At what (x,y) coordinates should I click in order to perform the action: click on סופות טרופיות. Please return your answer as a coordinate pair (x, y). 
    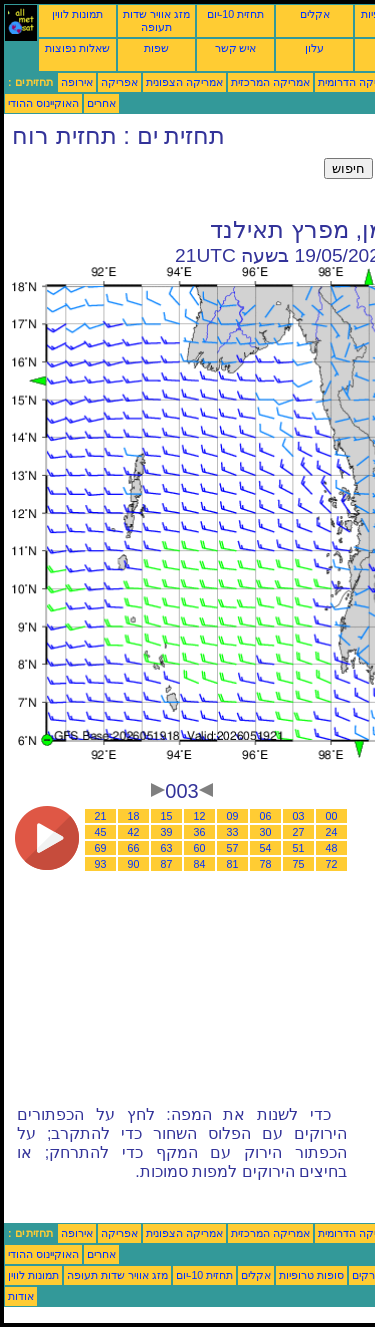
    Looking at the image, I should click on (311, 1275).